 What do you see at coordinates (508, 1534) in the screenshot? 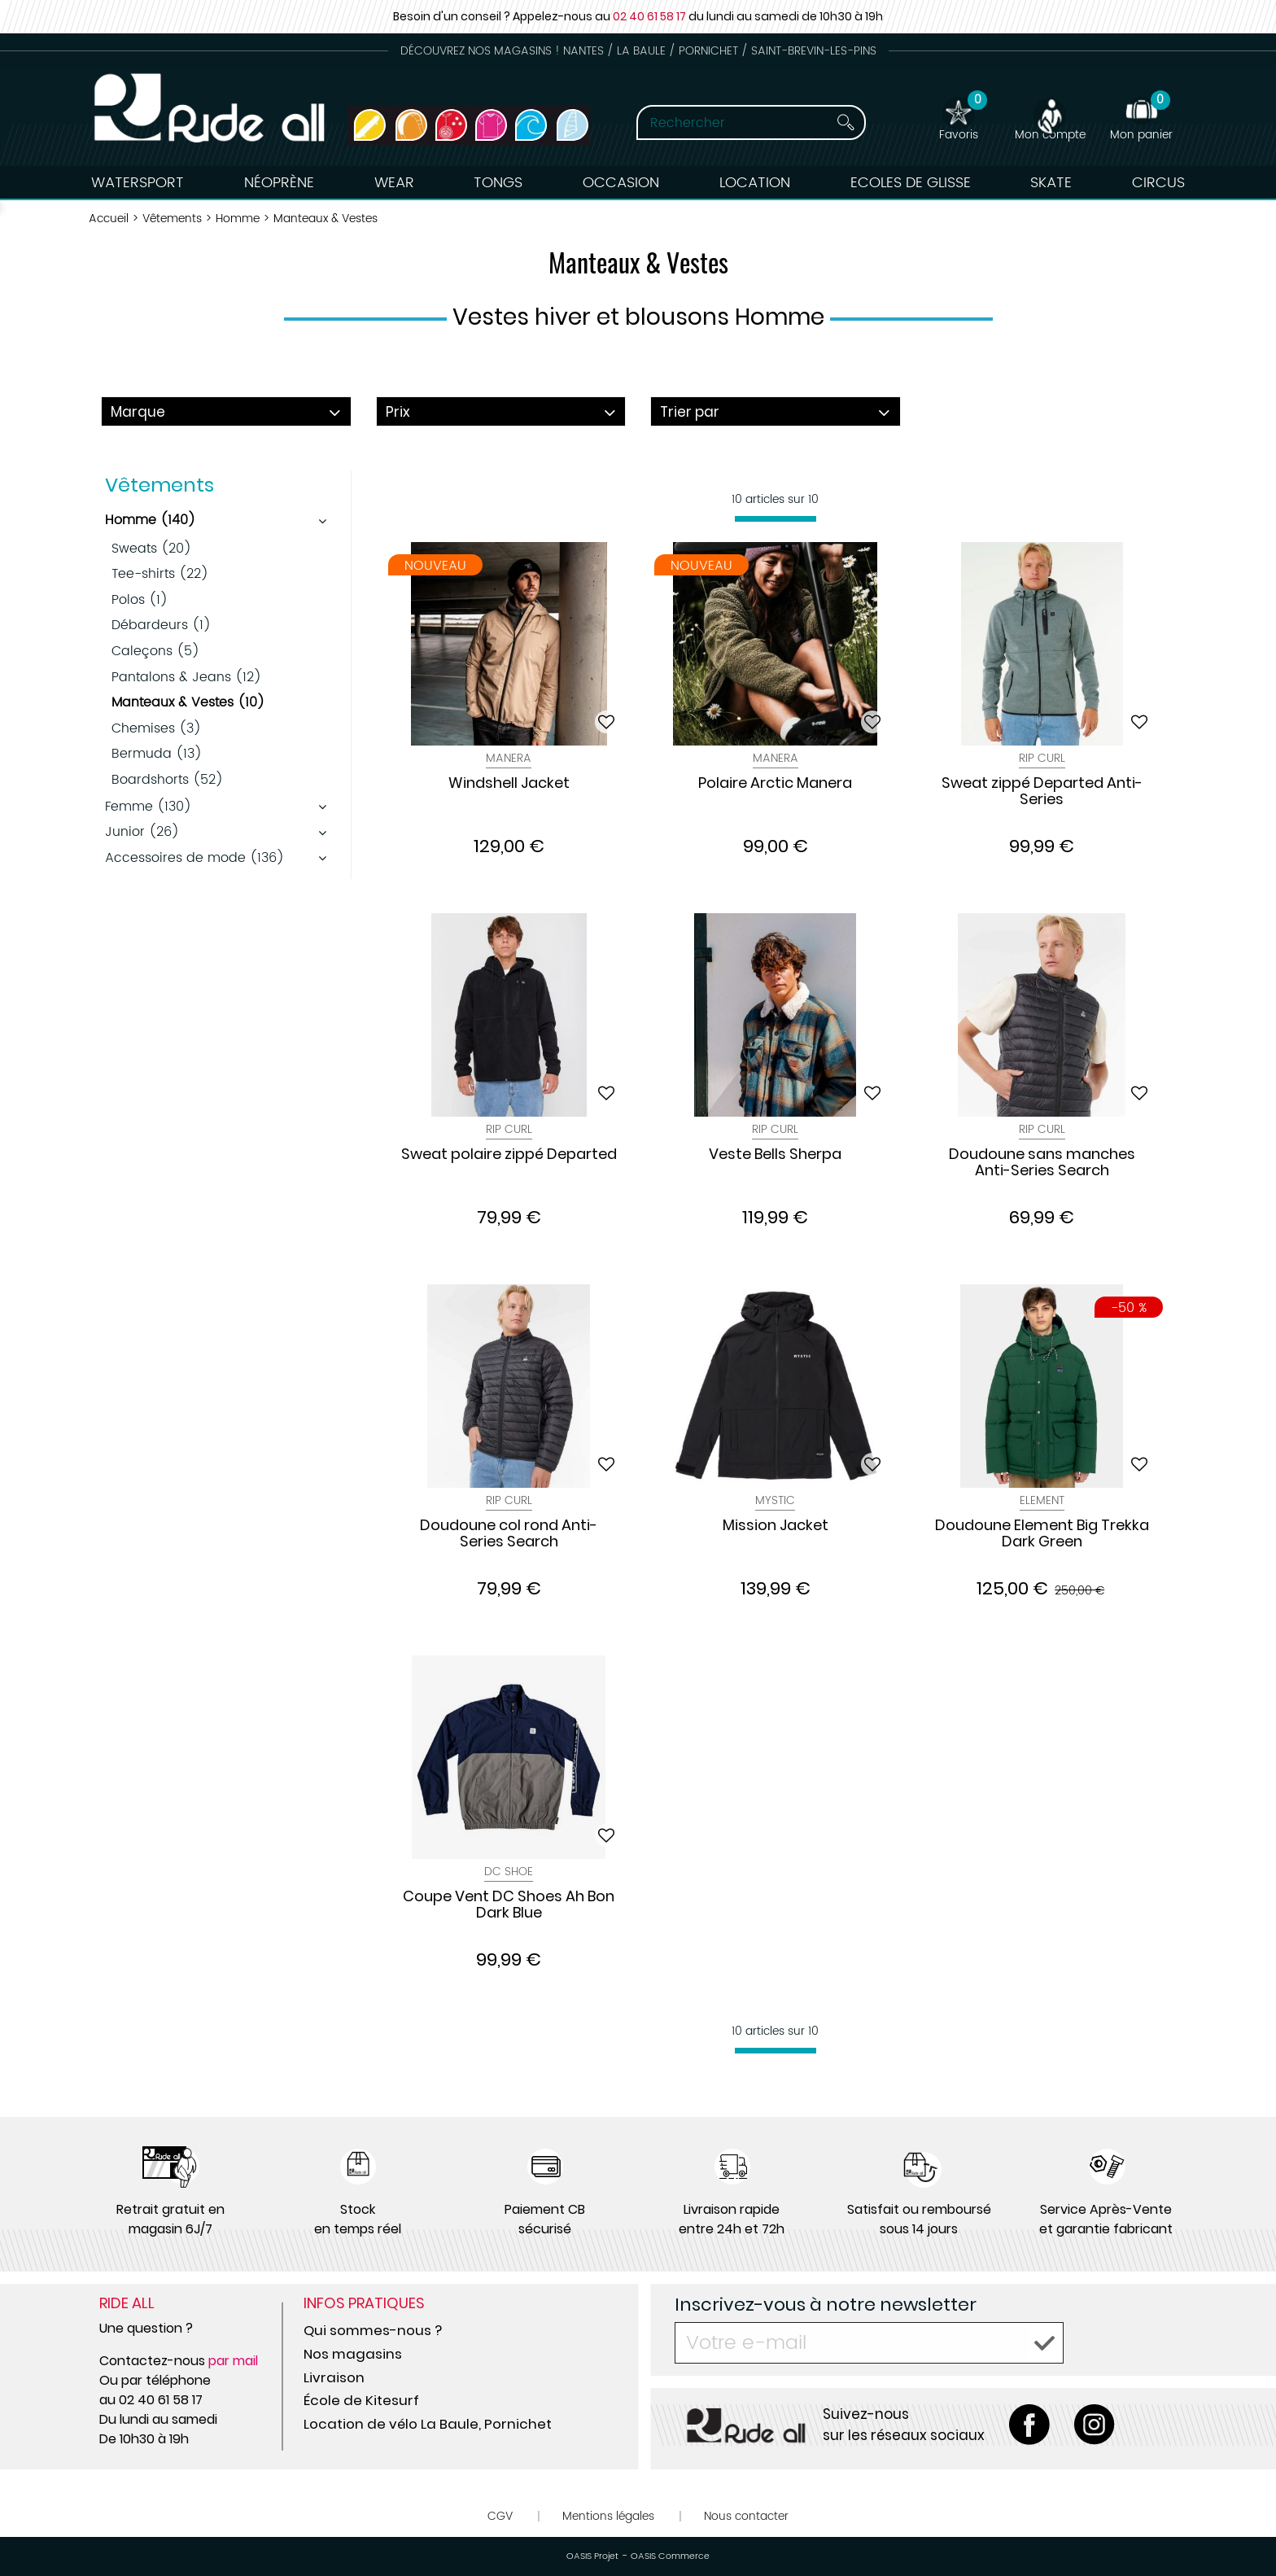
I see `Doudoune col rond Anti-Series Search` at bounding box center [508, 1534].